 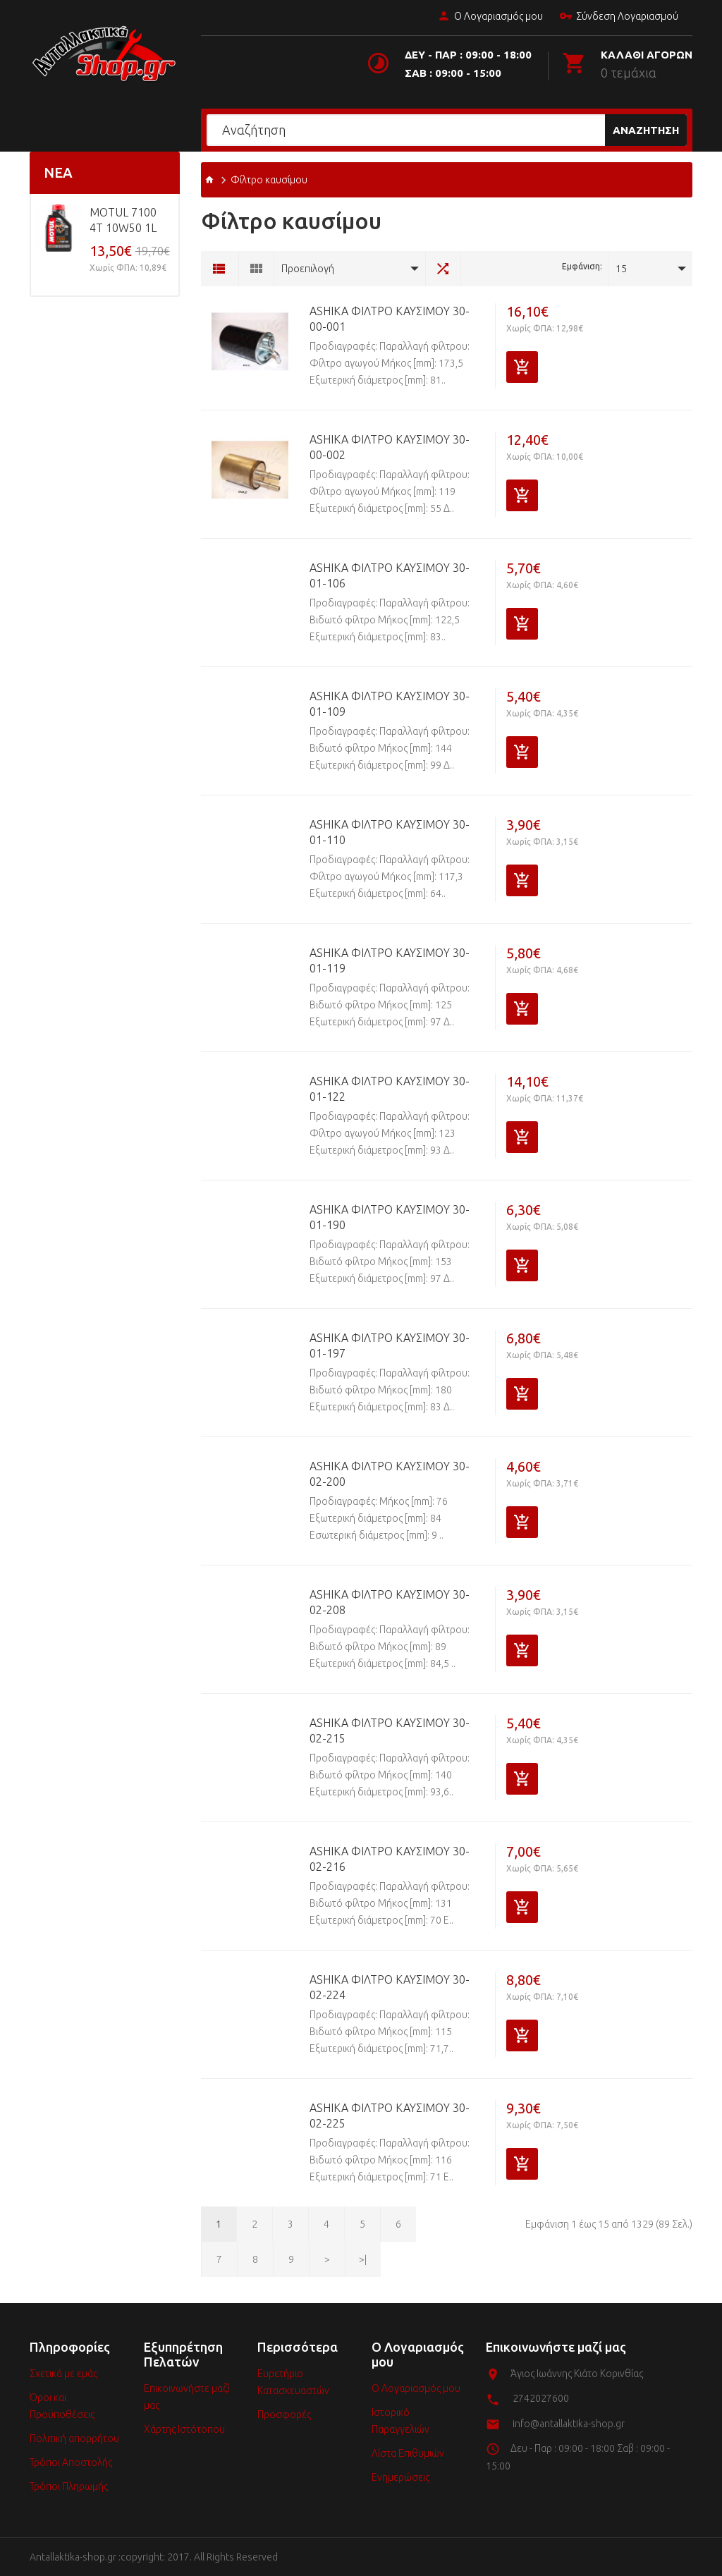 I want to click on Ενημερώσεις, so click(x=400, y=2477).